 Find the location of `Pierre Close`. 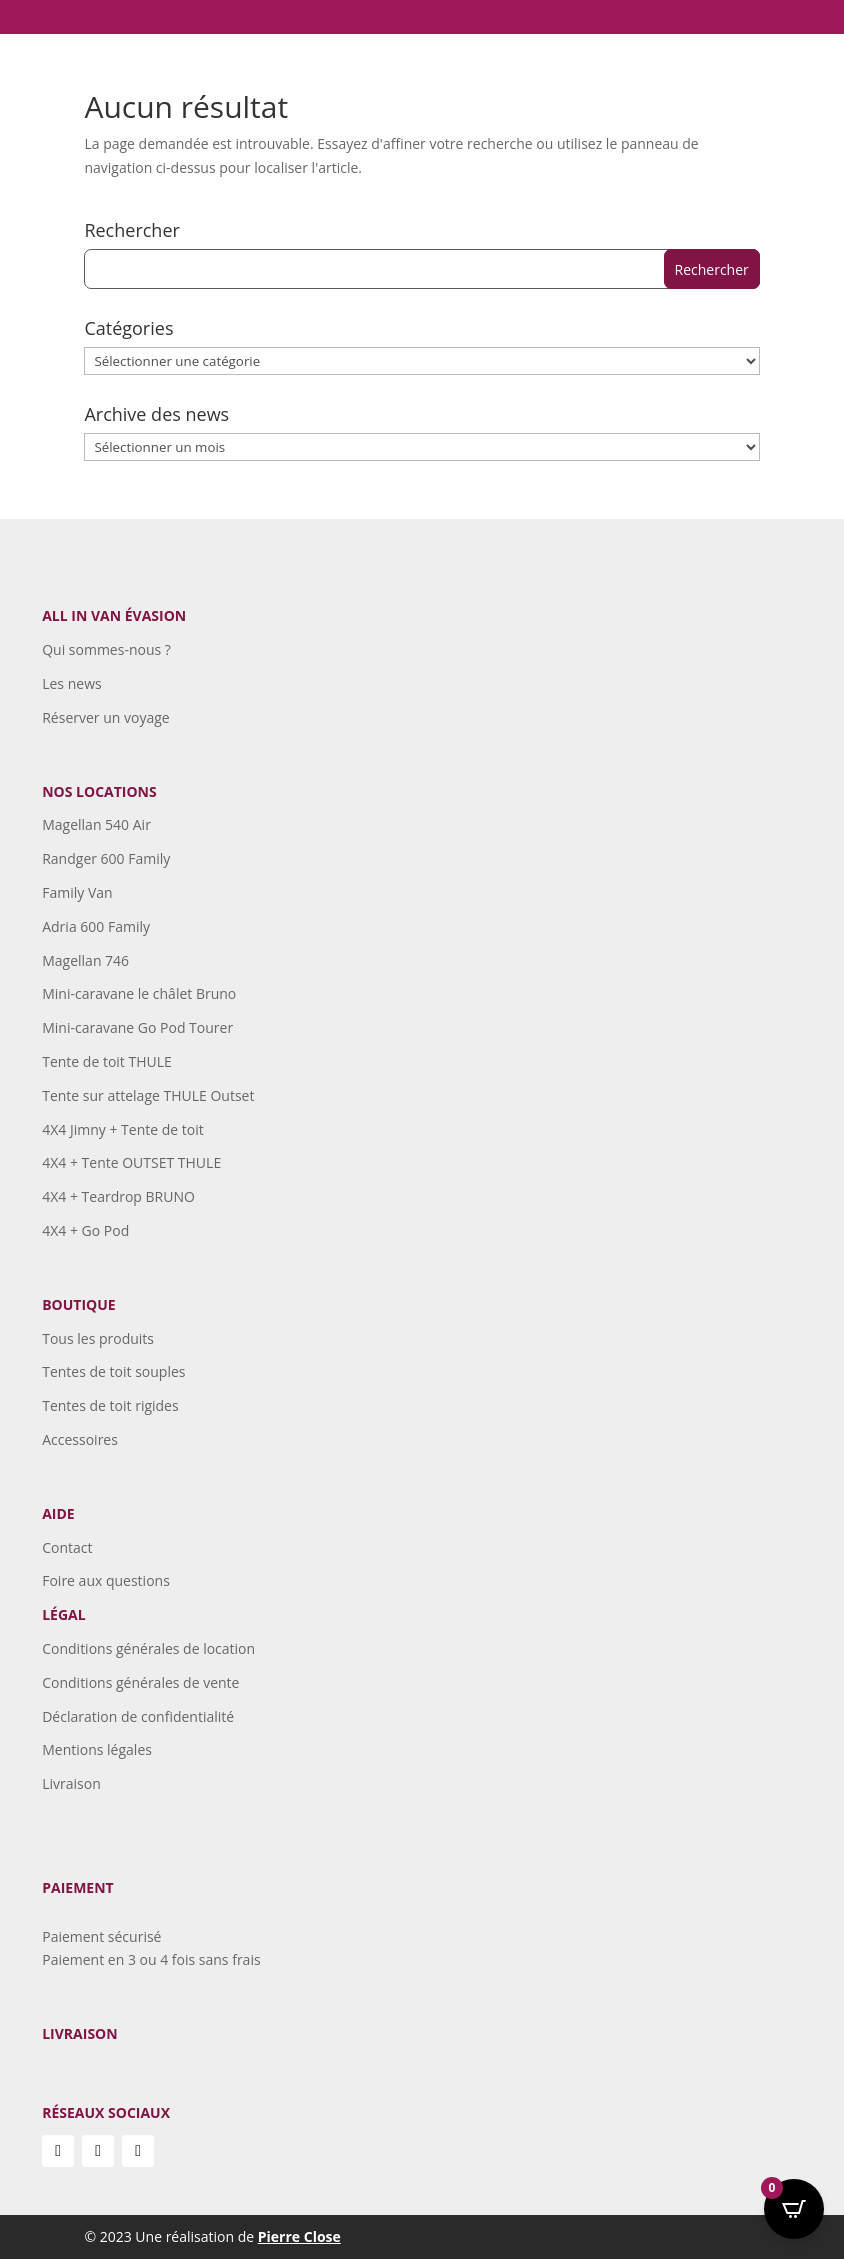

Pierre Close is located at coordinates (299, 2236).